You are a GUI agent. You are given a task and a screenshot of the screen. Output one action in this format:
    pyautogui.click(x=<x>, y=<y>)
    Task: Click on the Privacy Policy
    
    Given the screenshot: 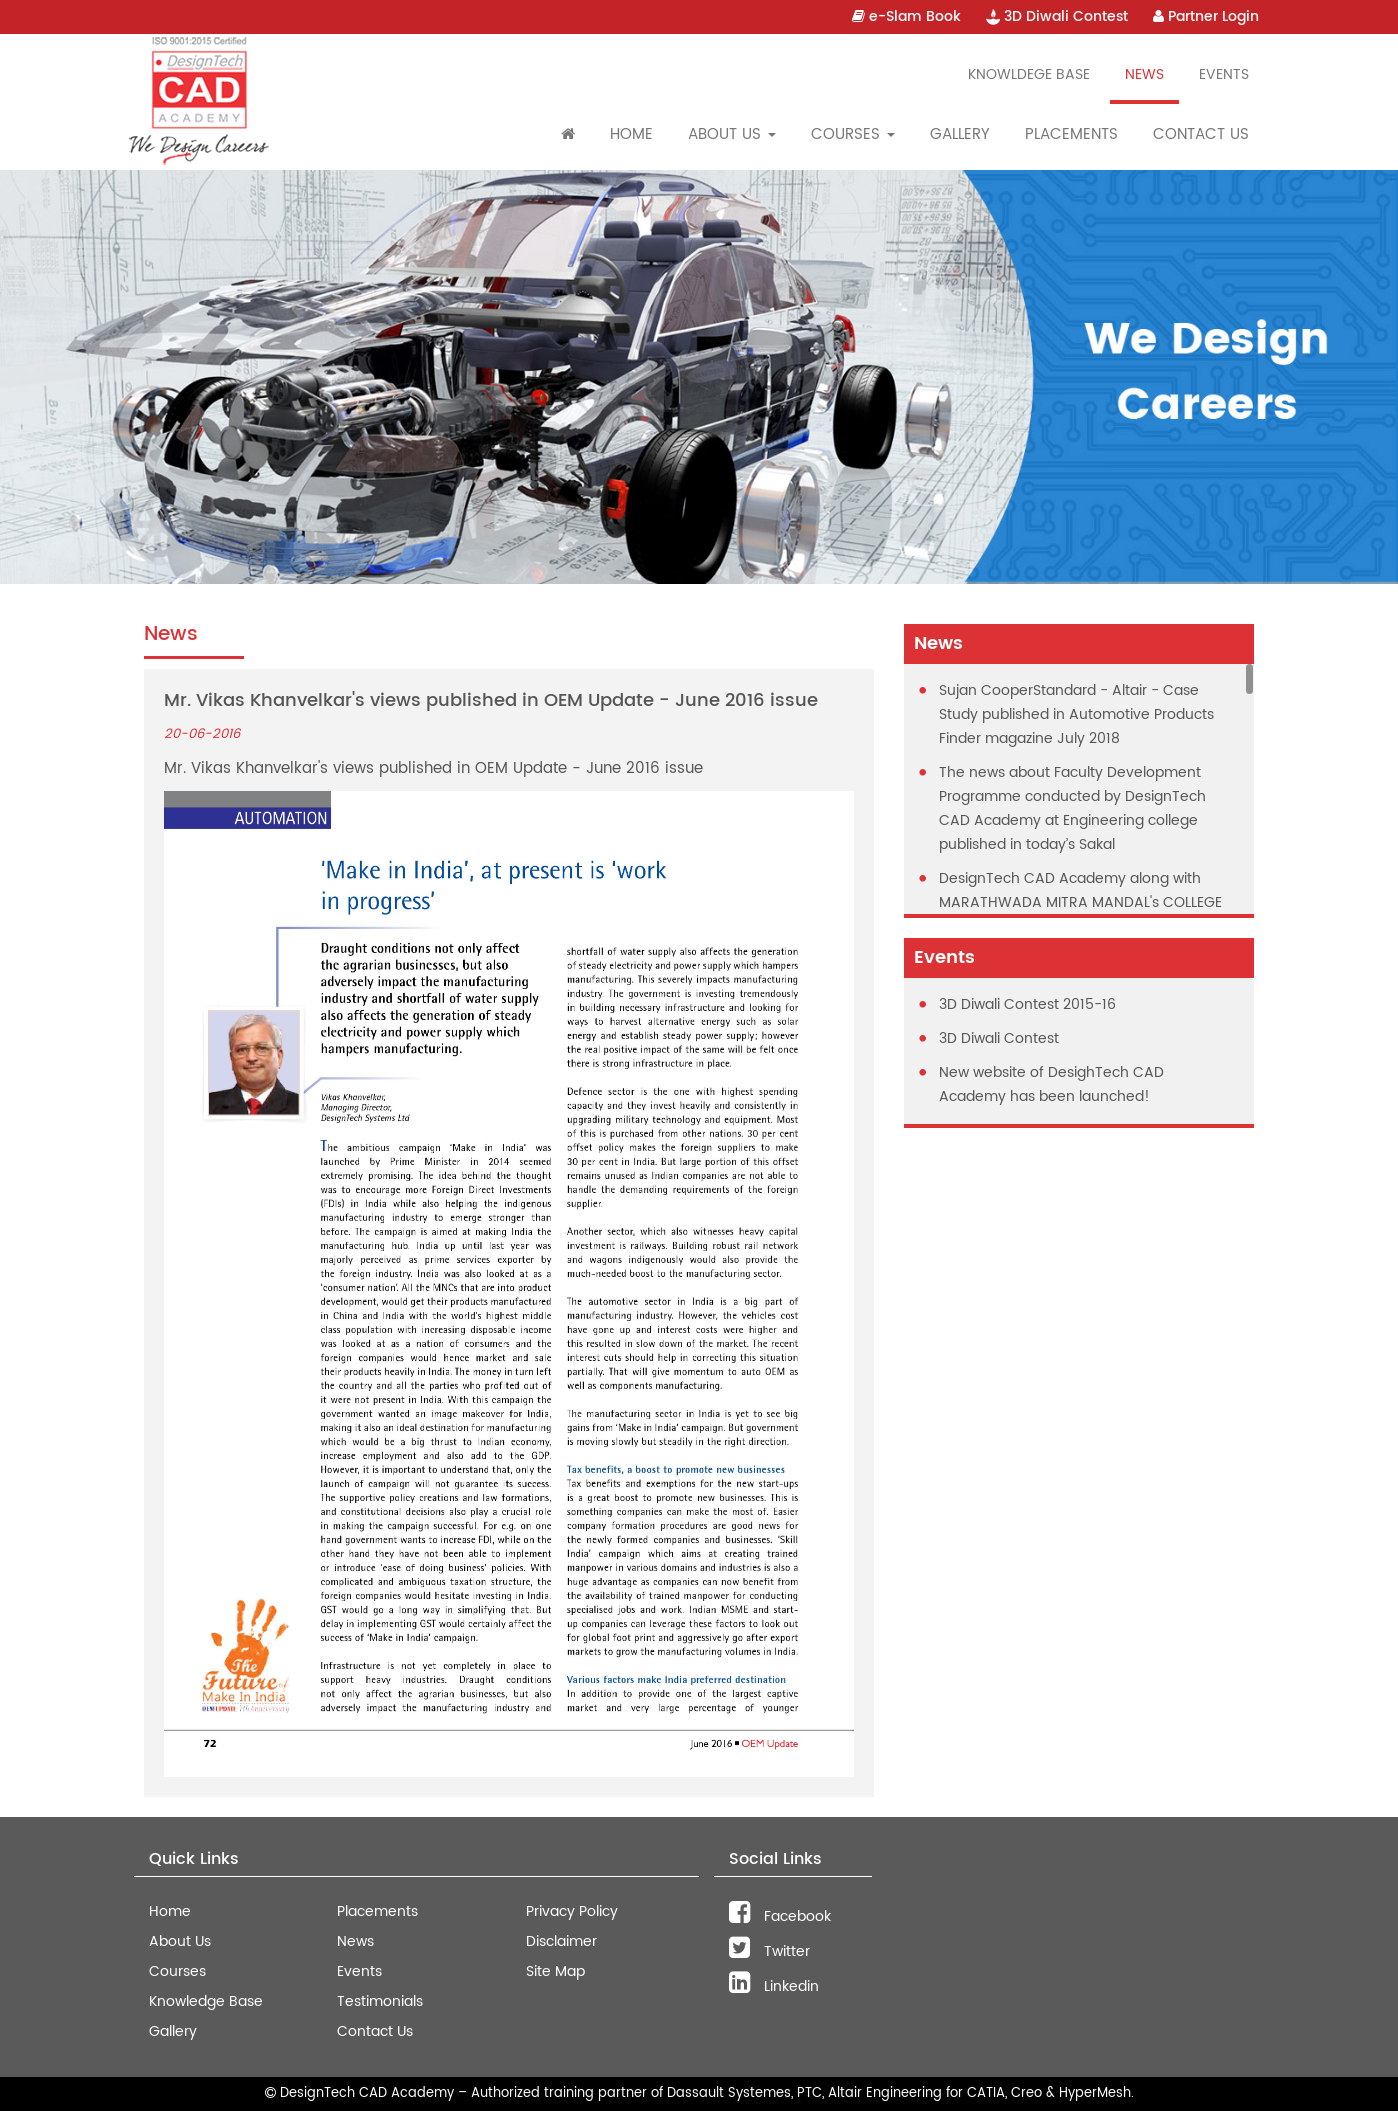 What is the action you would take?
    pyautogui.click(x=572, y=1911)
    